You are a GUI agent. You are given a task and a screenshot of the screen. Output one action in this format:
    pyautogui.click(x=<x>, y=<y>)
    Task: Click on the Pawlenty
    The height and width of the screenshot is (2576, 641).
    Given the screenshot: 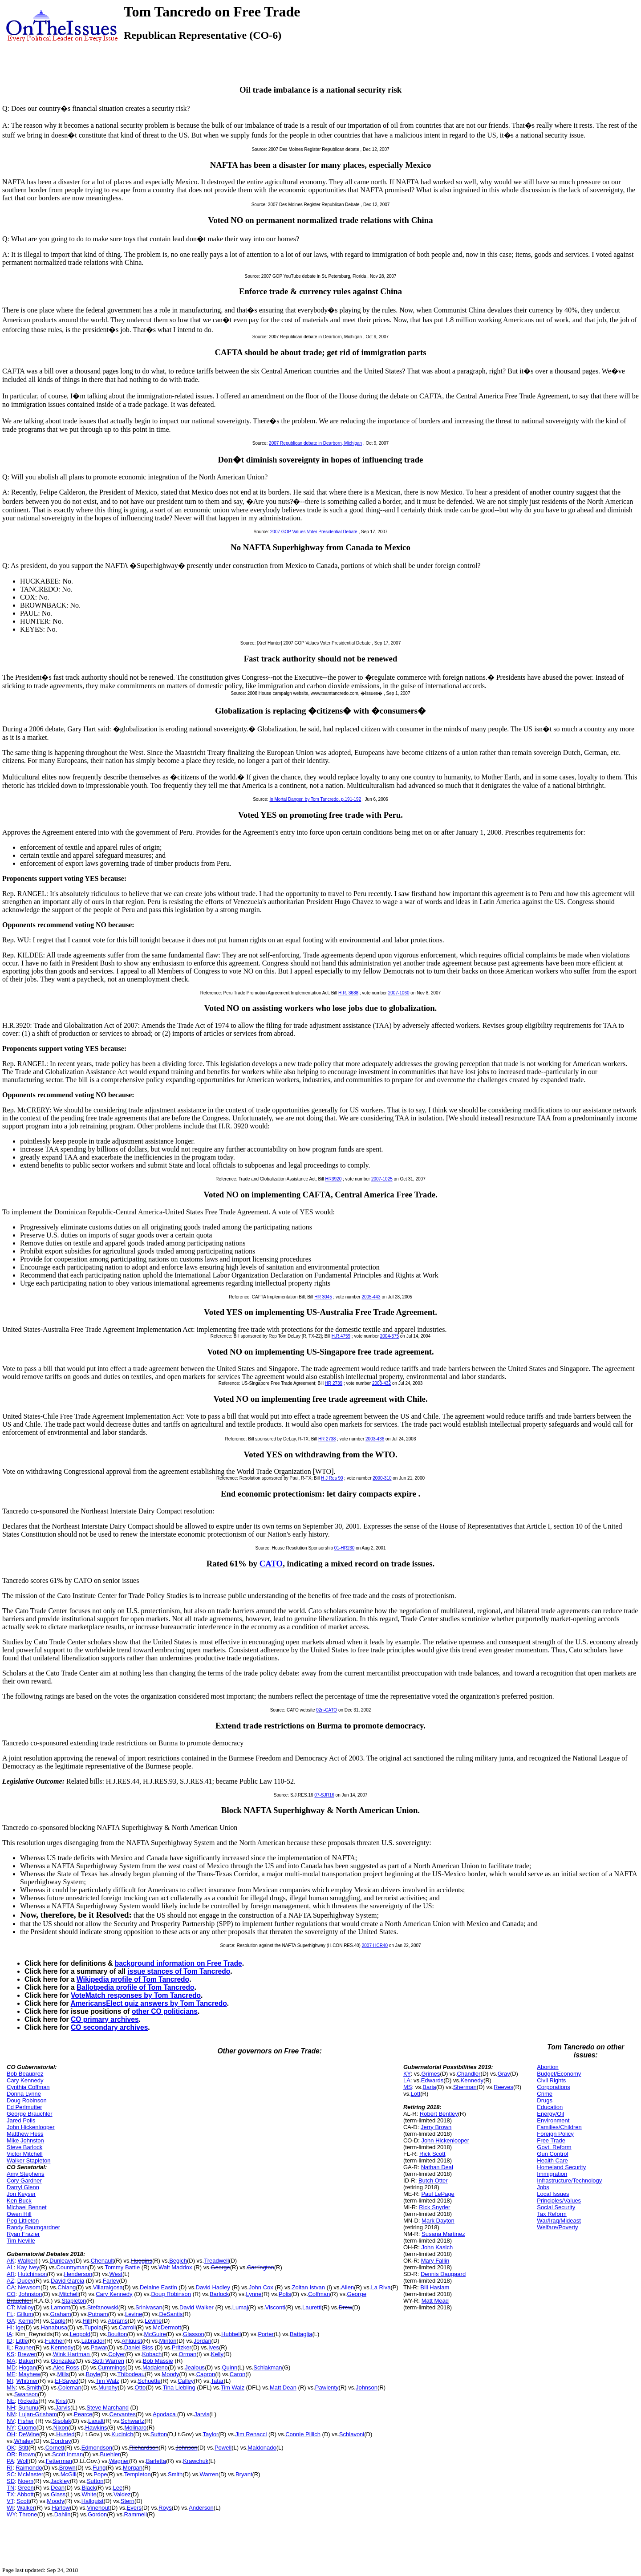 What is the action you would take?
    pyautogui.click(x=327, y=2387)
    